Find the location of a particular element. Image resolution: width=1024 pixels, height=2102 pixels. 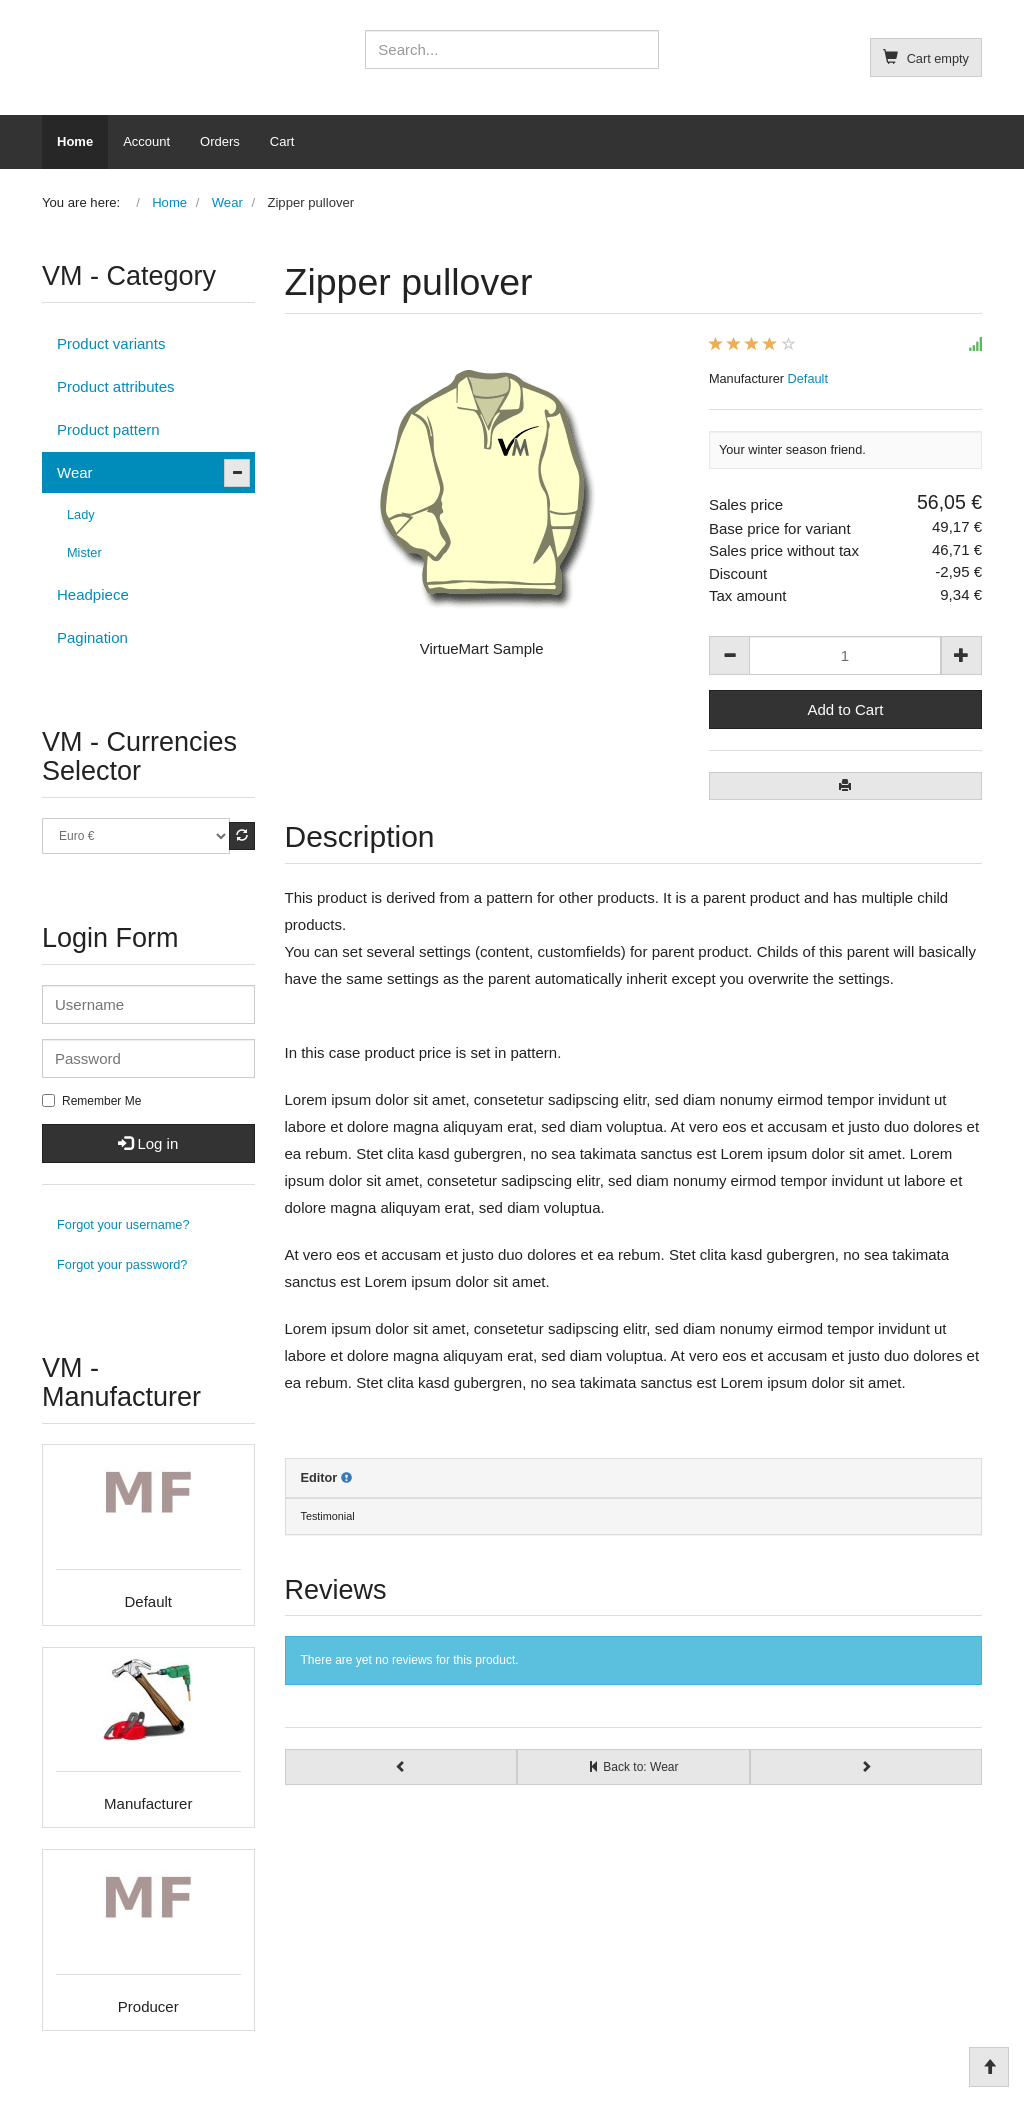

Log in is located at coordinates (148, 1143).